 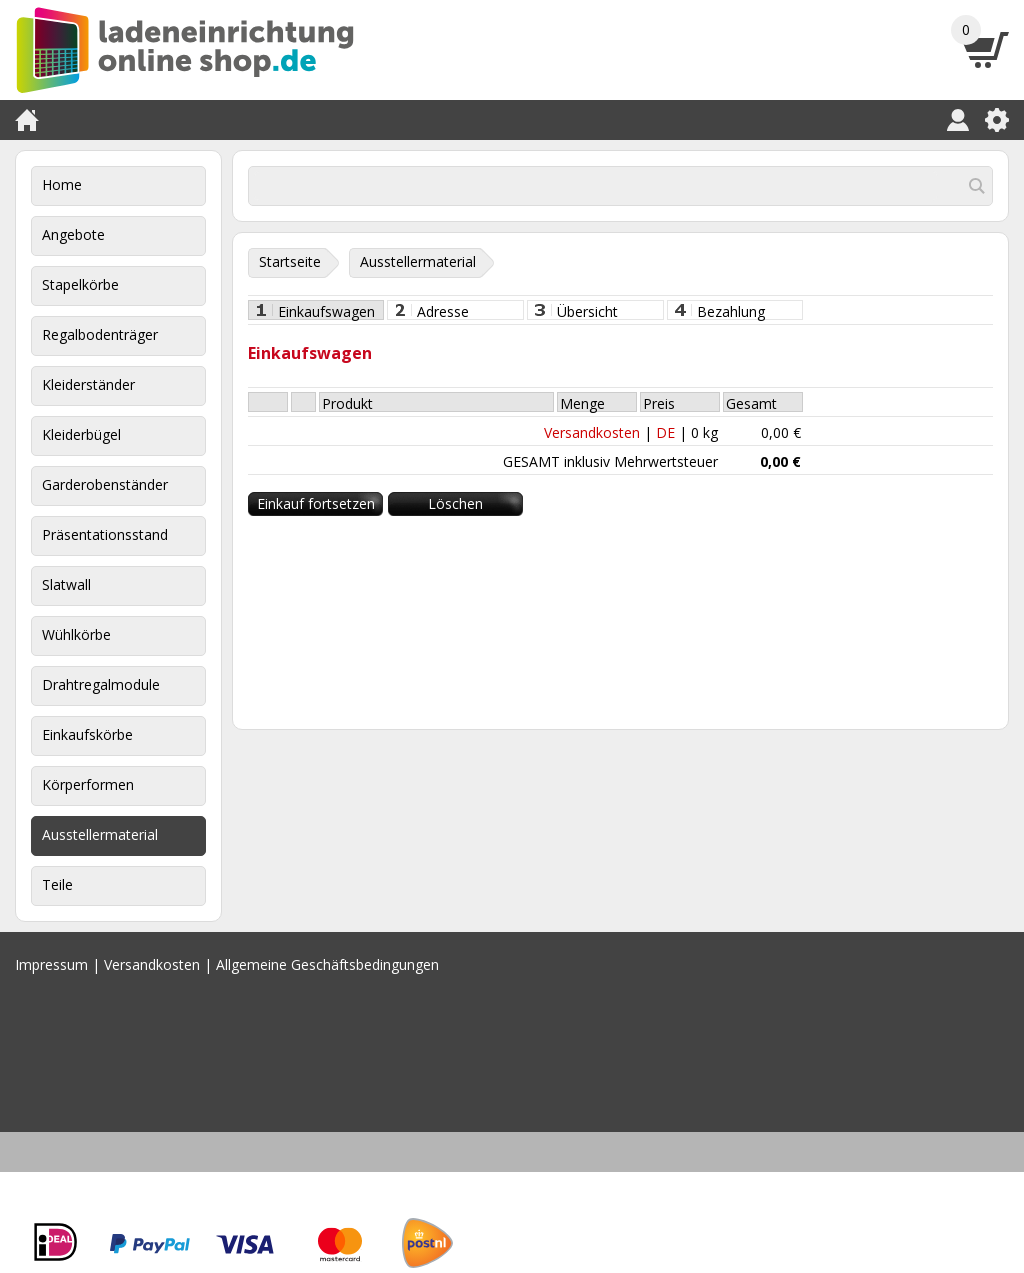 What do you see at coordinates (57, 884) in the screenshot?
I see `Teile` at bounding box center [57, 884].